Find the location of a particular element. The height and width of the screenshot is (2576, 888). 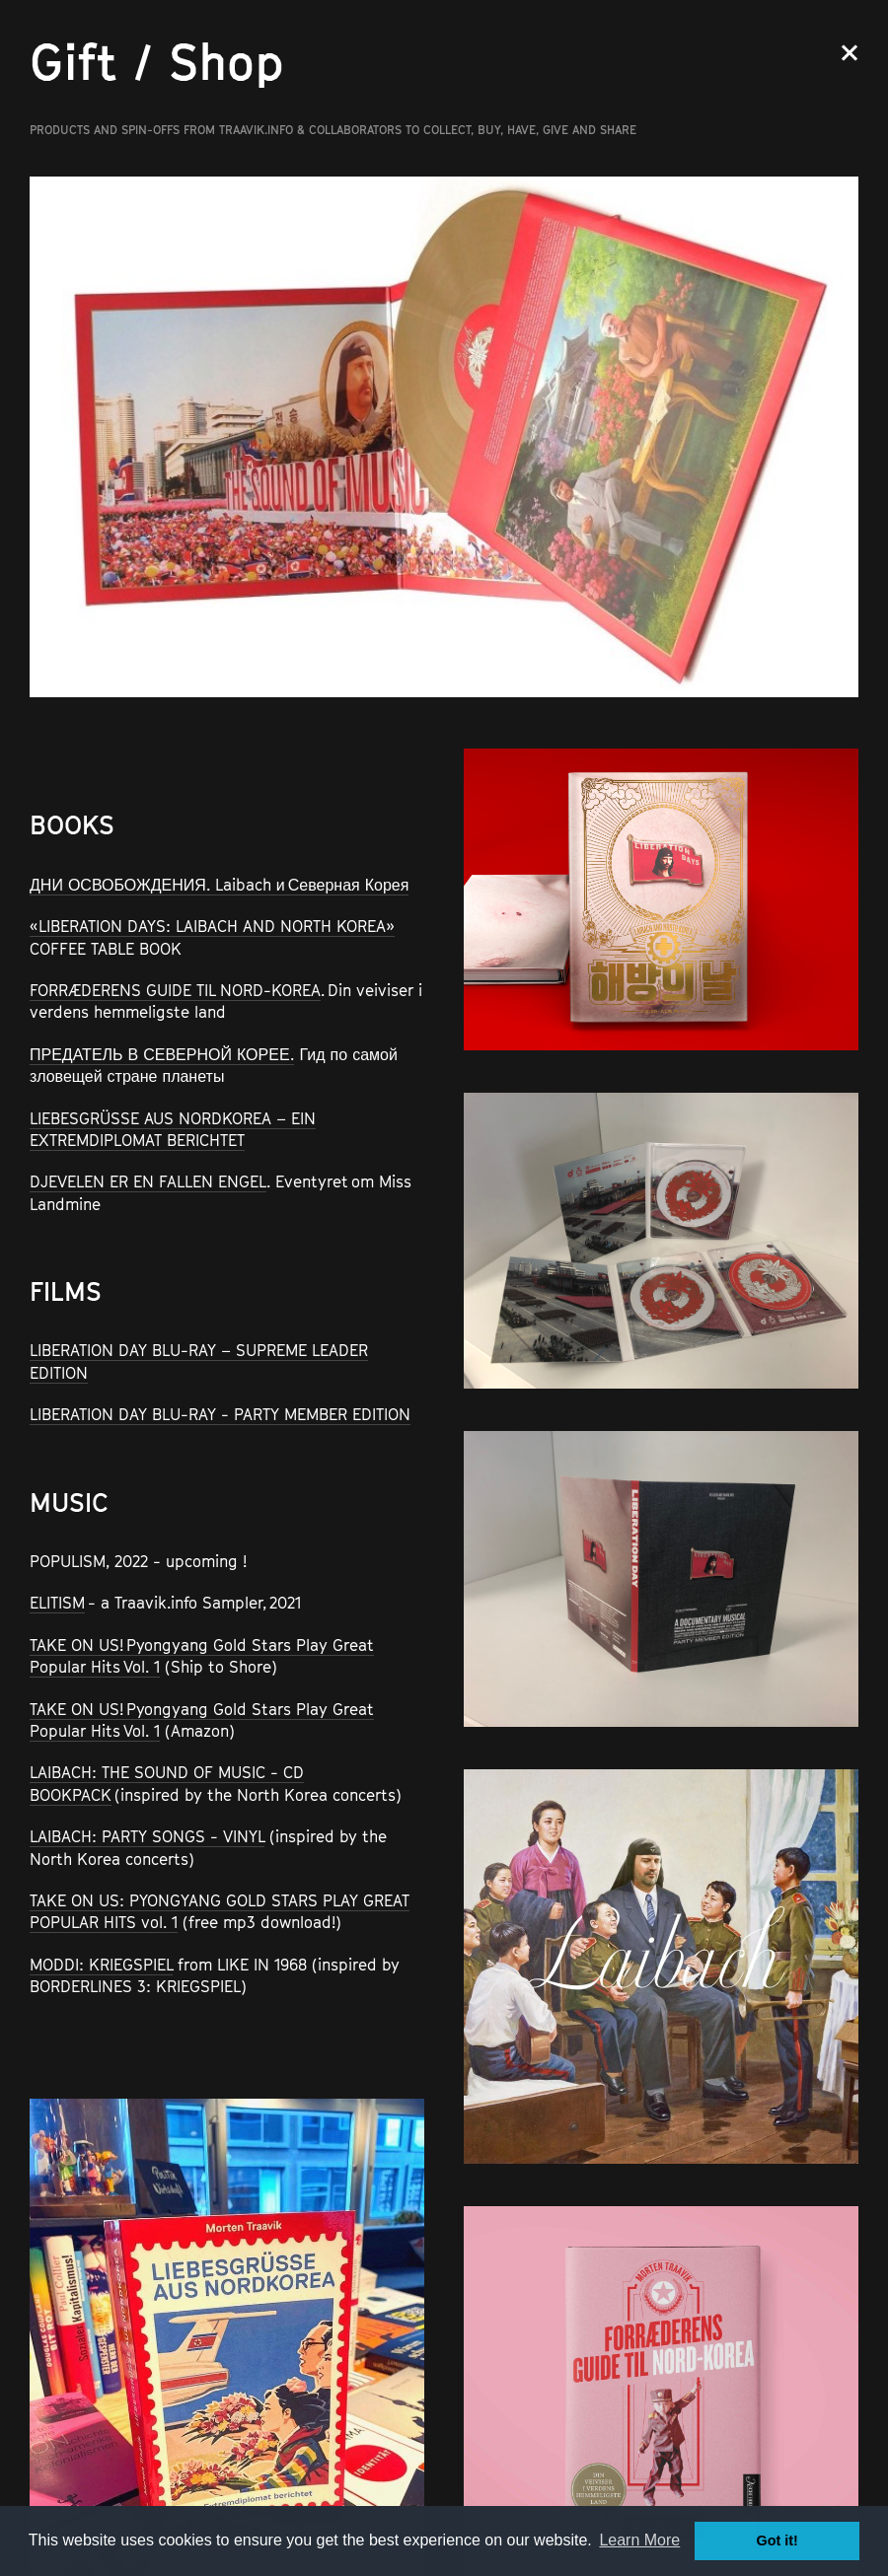

FORRÆDERENS GUIDE TIL NORD-KOREA is located at coordinates (175, 990).